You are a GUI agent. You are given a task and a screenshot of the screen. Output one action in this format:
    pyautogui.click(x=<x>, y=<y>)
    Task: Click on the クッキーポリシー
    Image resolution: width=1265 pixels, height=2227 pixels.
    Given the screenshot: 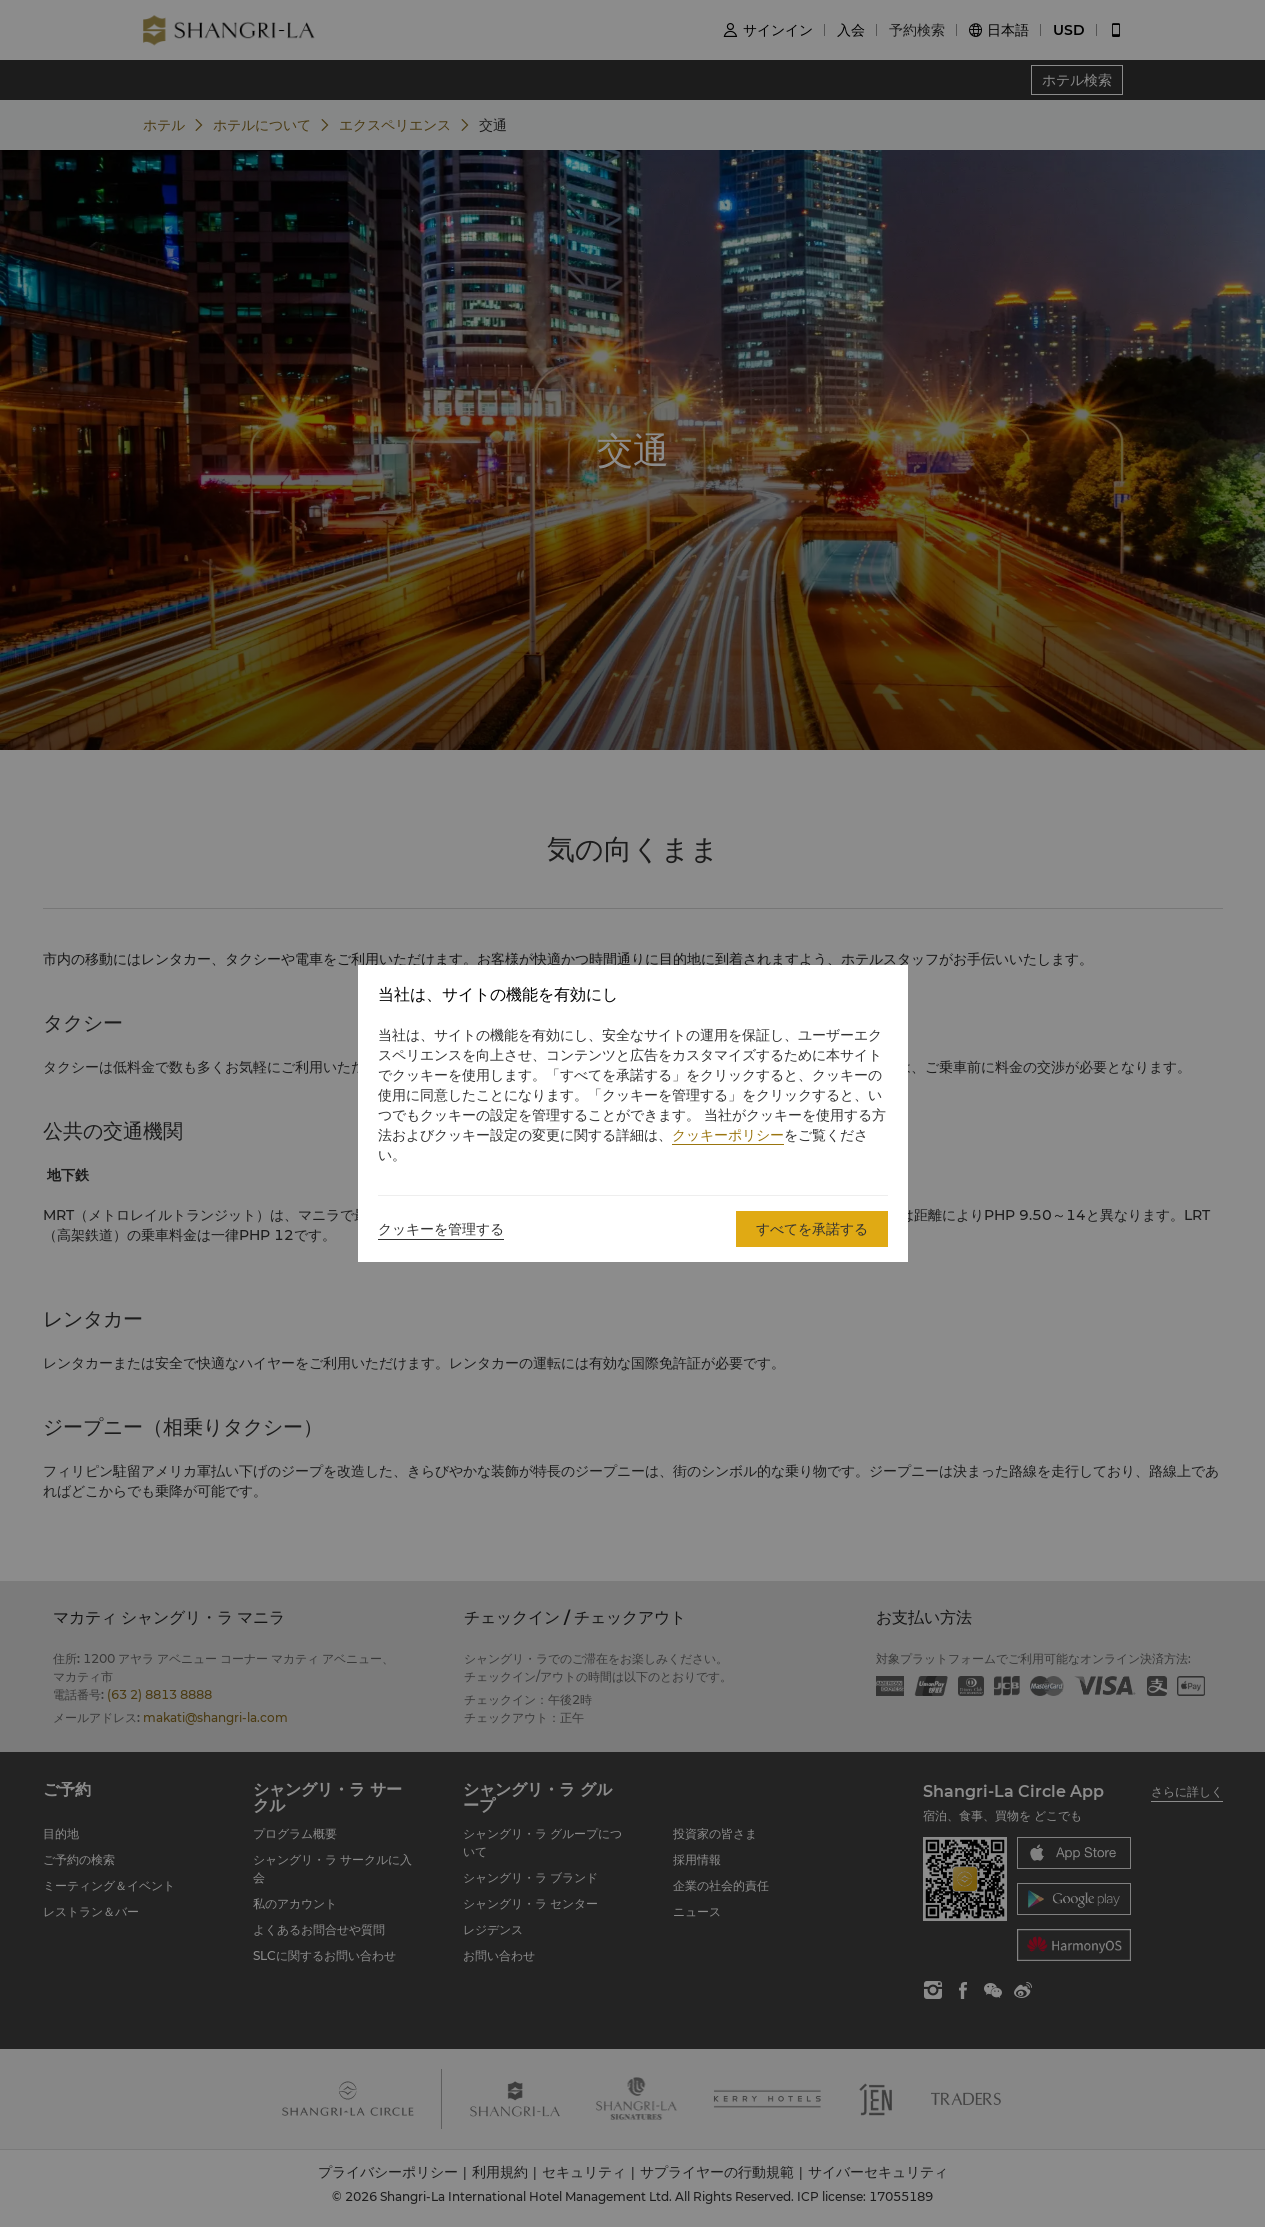 What is the action you would take?
    pyautogui.click(x=728, y=1135)
    